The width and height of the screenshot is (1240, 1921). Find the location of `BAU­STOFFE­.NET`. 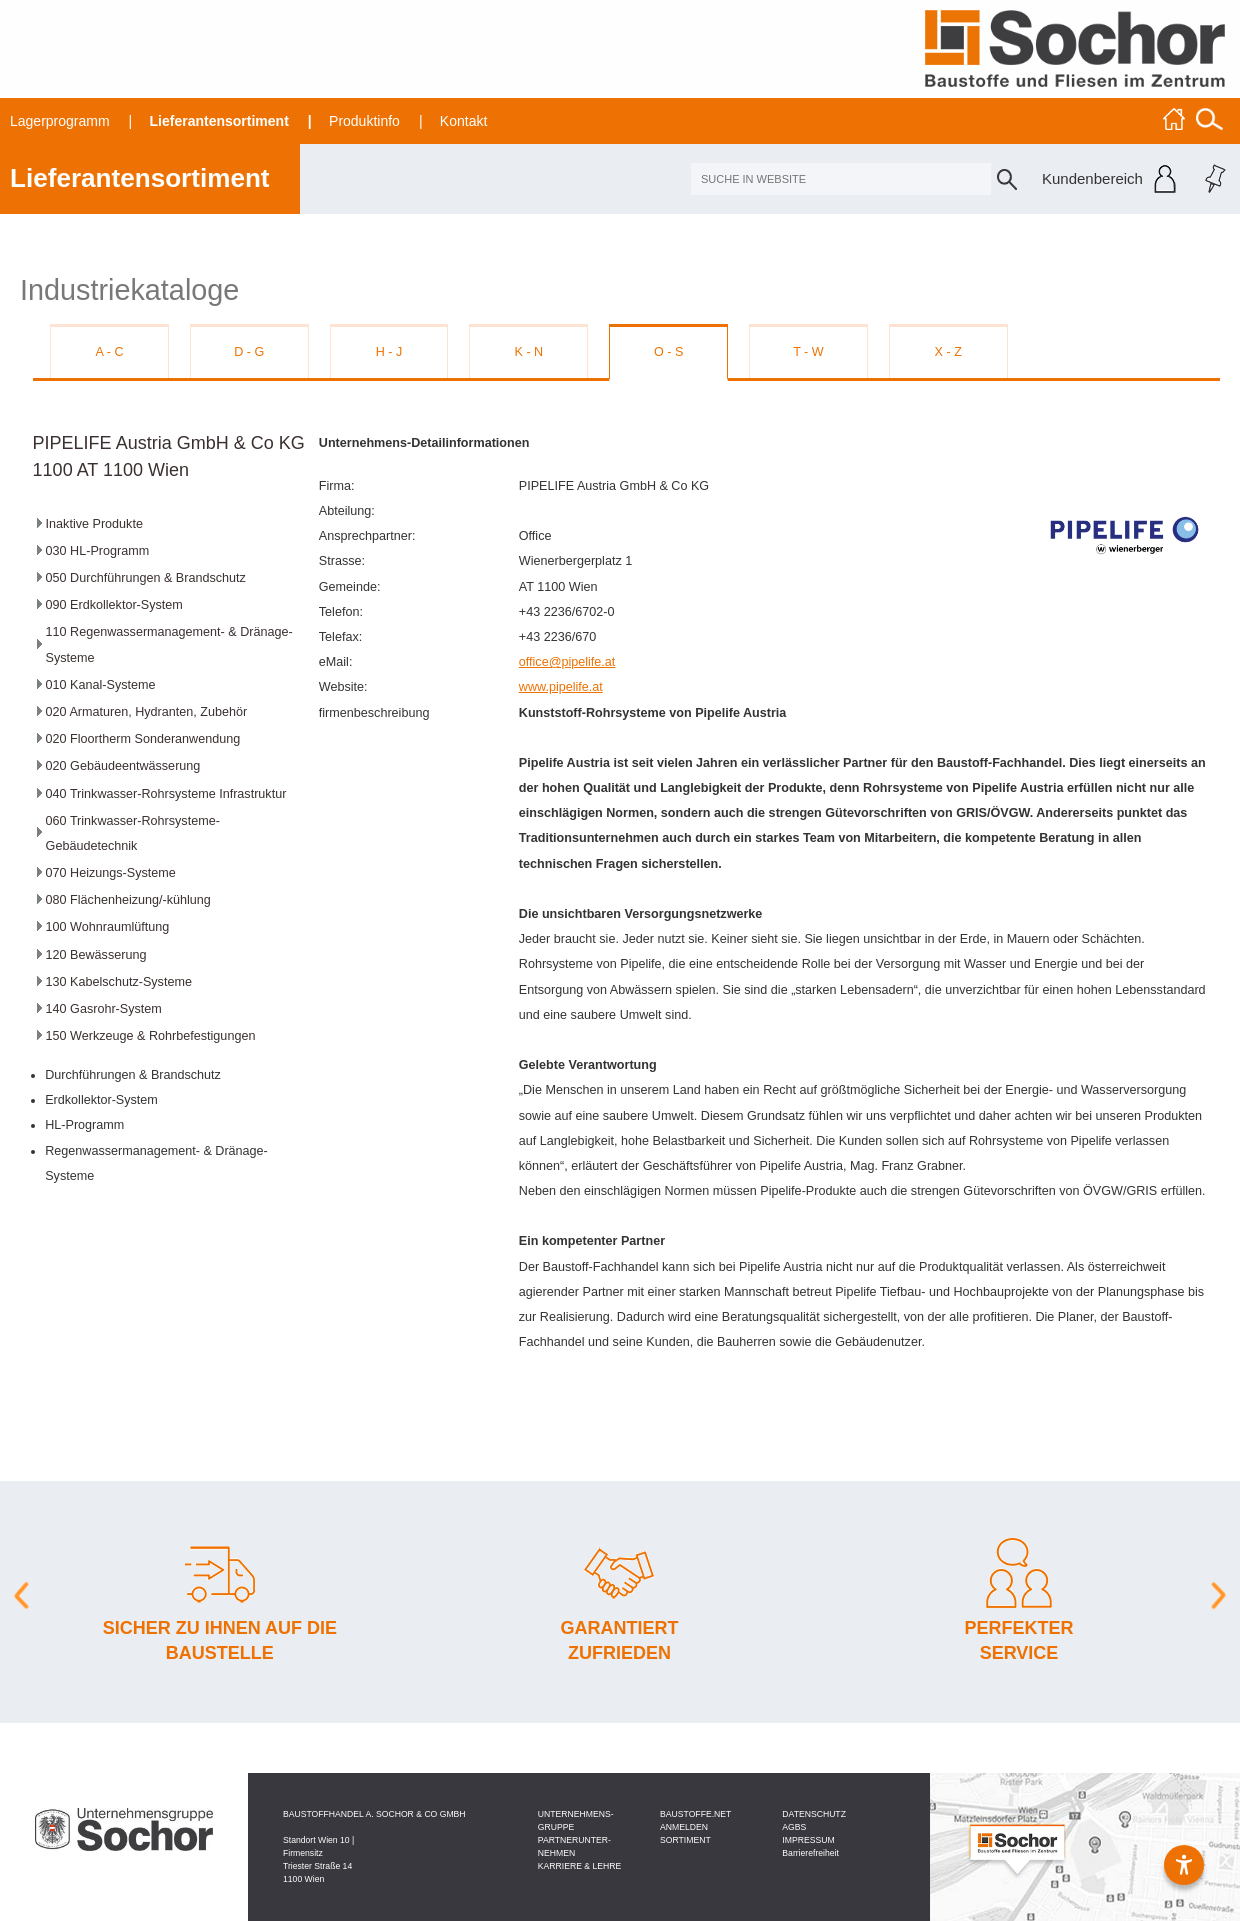

BAU­STOFFE­.NET is located at coordinates (695, 1814).